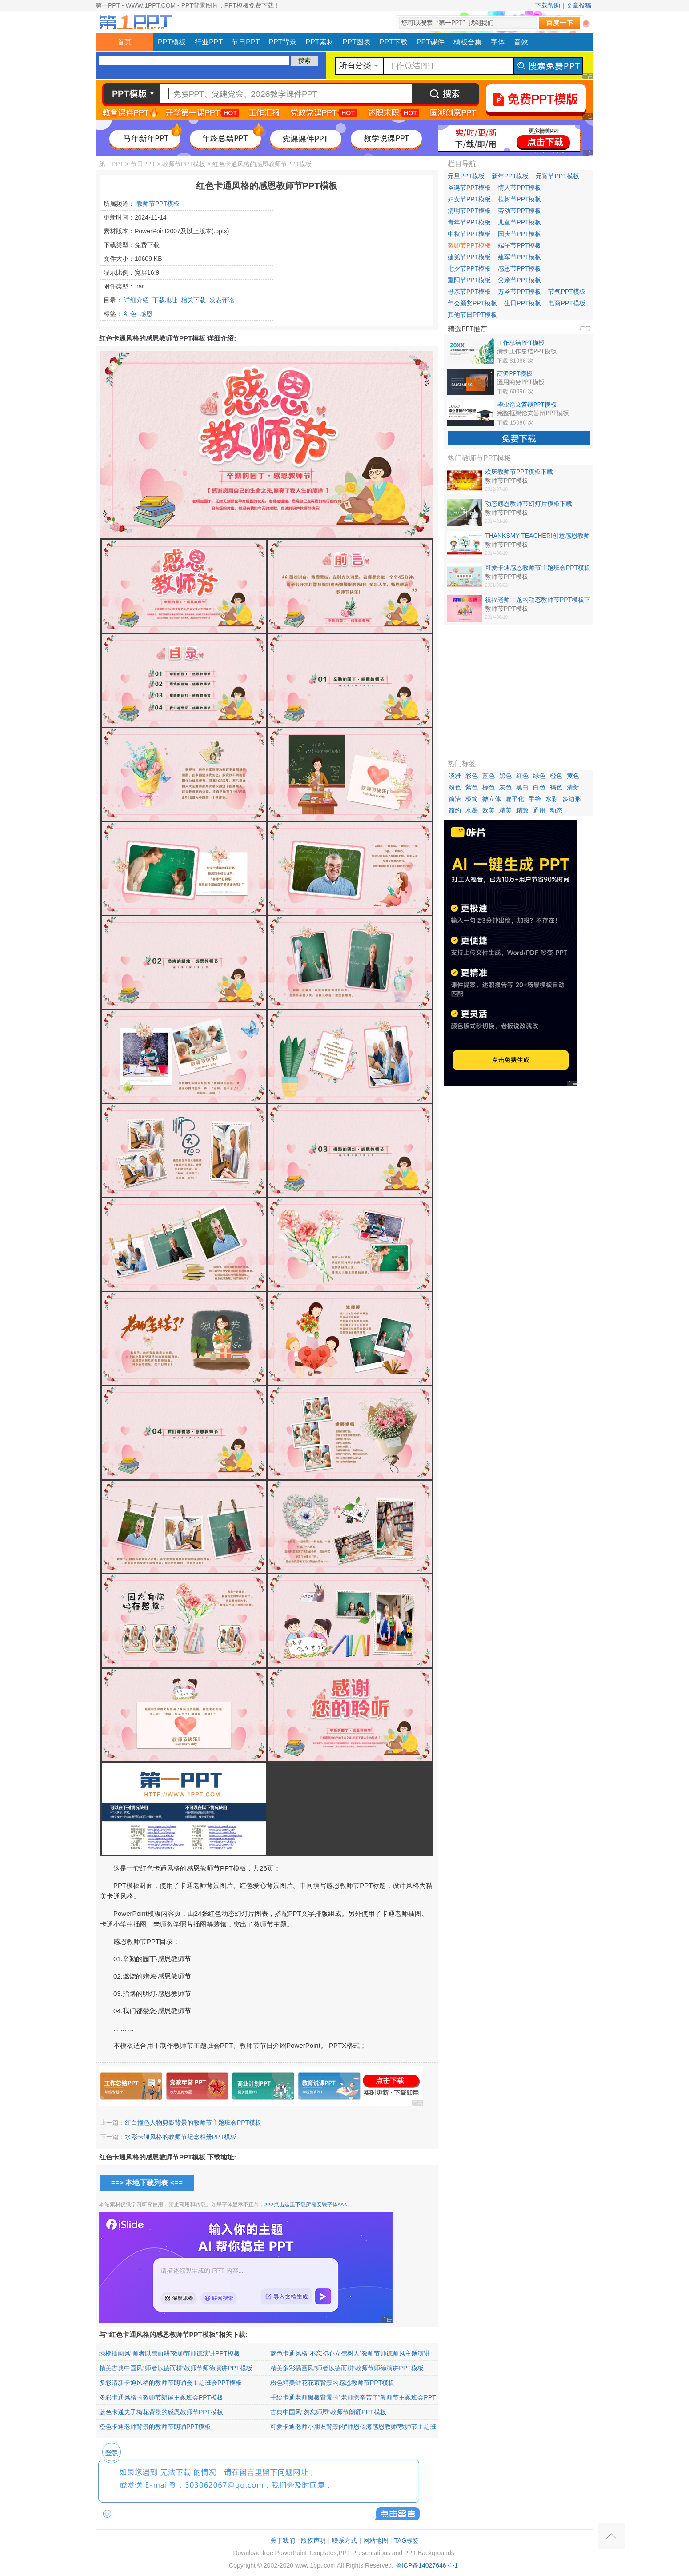  Describe the element at coordinates (510, 176) in the screenshot. I see `新年PPT模板` at that location.